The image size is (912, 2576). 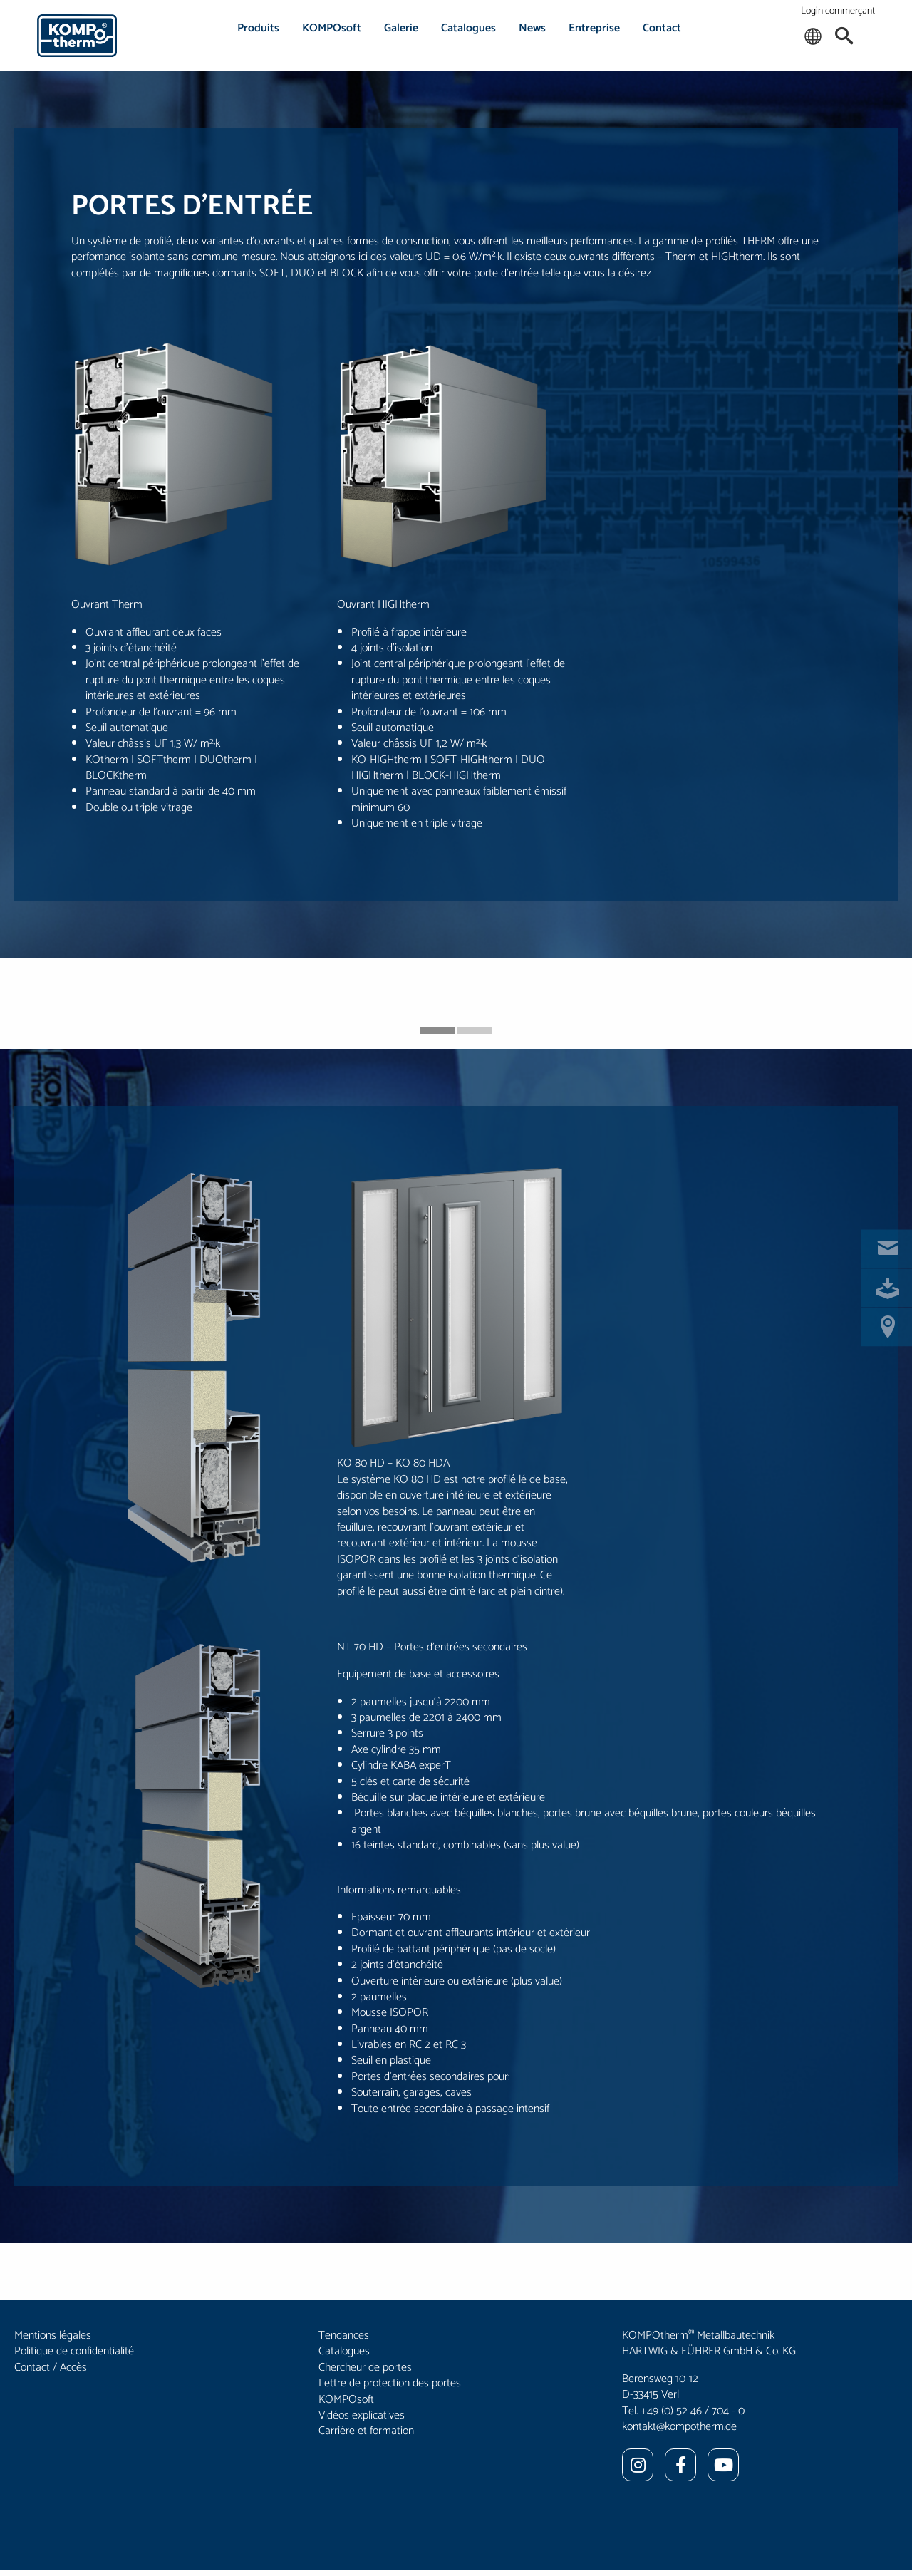 What do you see at coordinates (343, 2335) in the screenshot?
I see `Tendances` at bounding box center [343, 2335].